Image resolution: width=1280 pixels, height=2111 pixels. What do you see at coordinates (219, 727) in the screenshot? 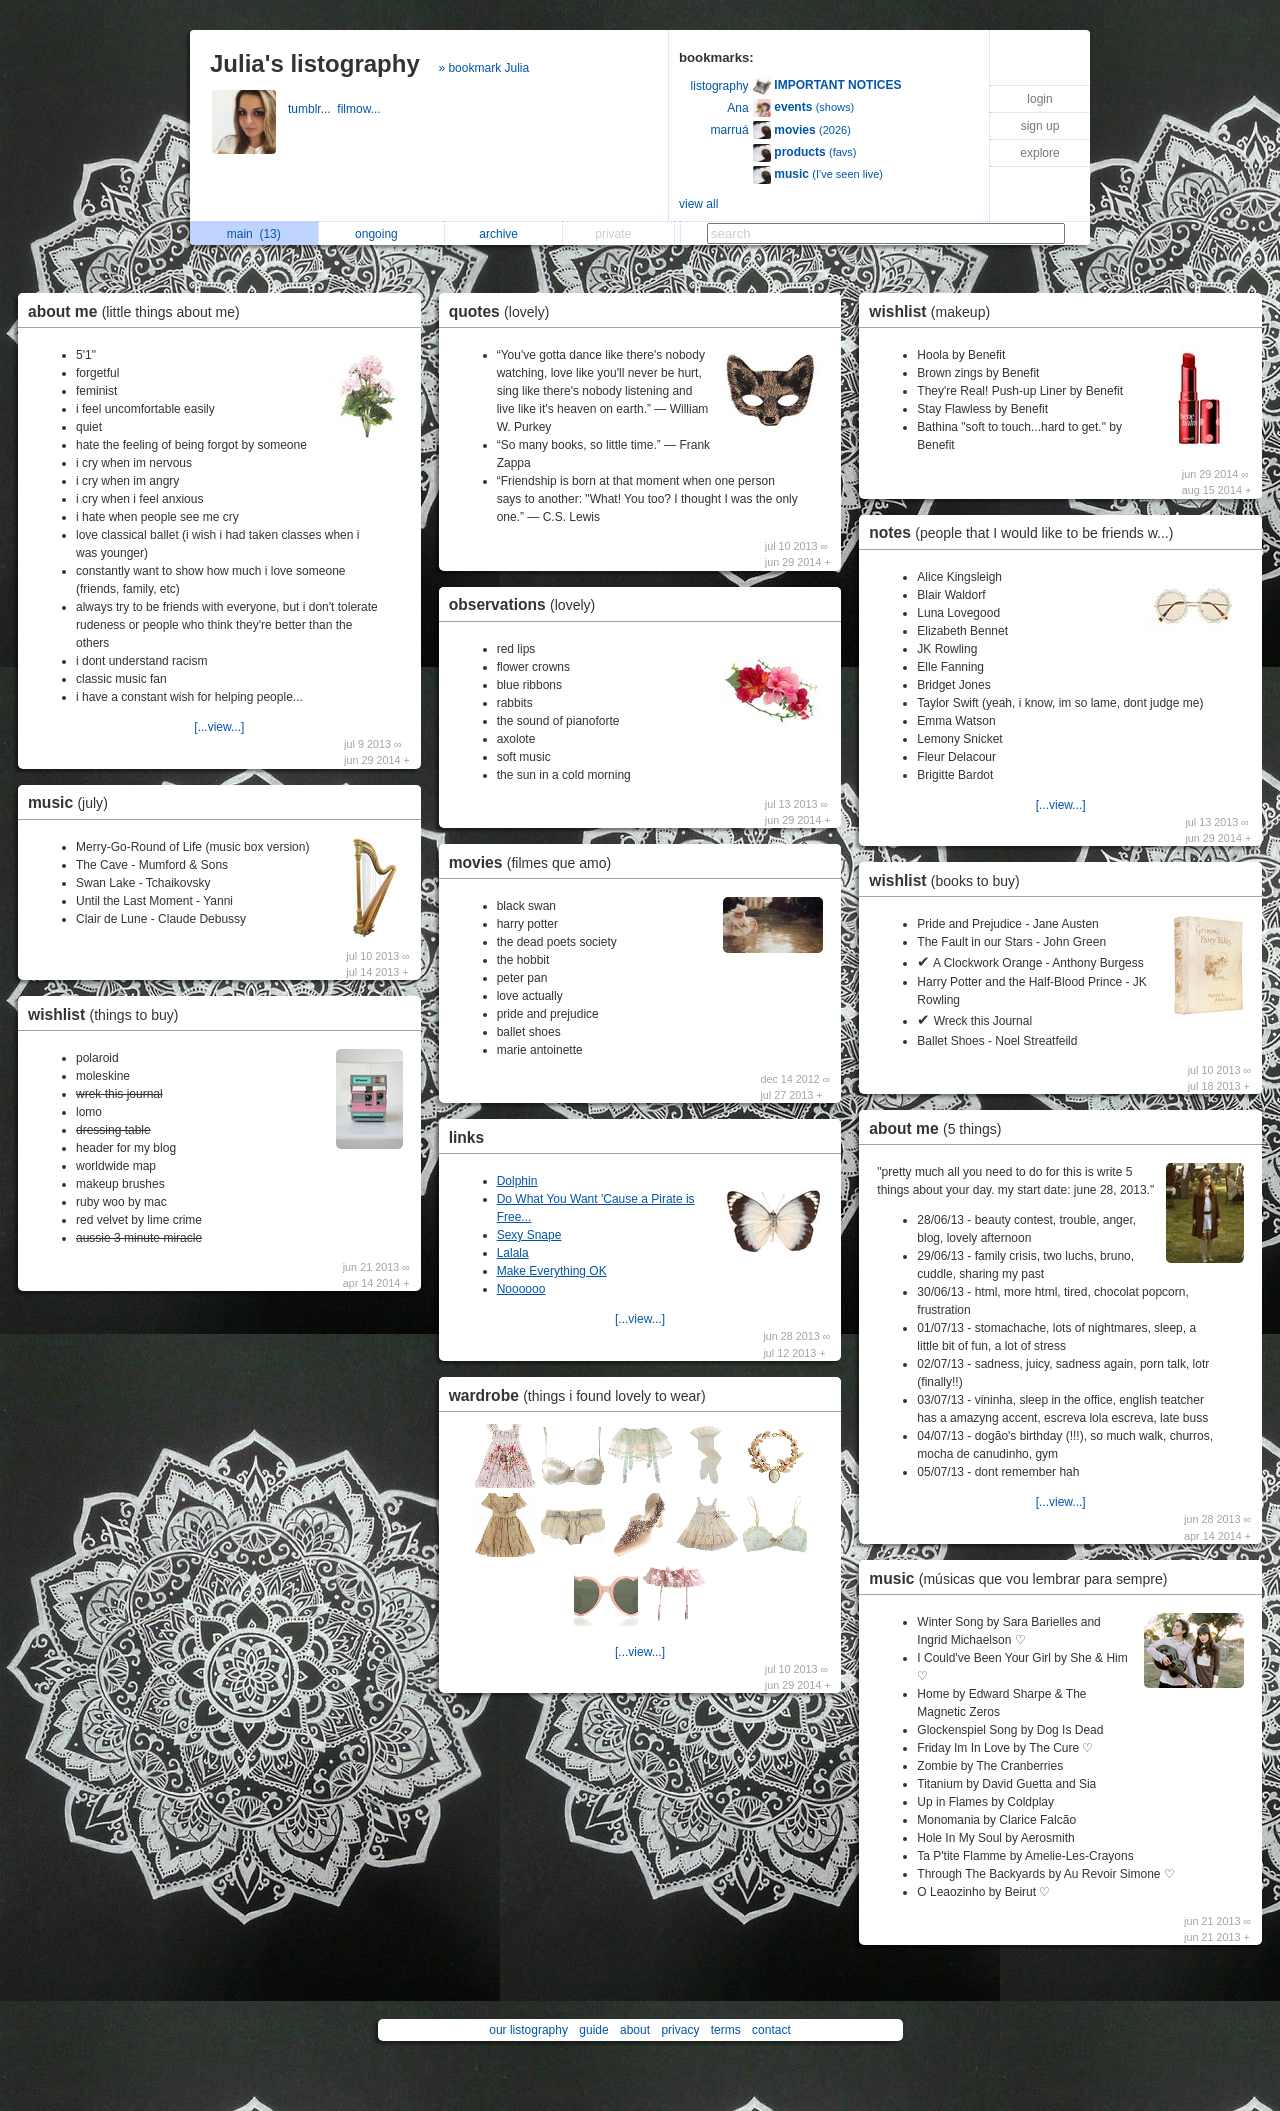
I see `[...view...]` at bounding box center [219, 727].